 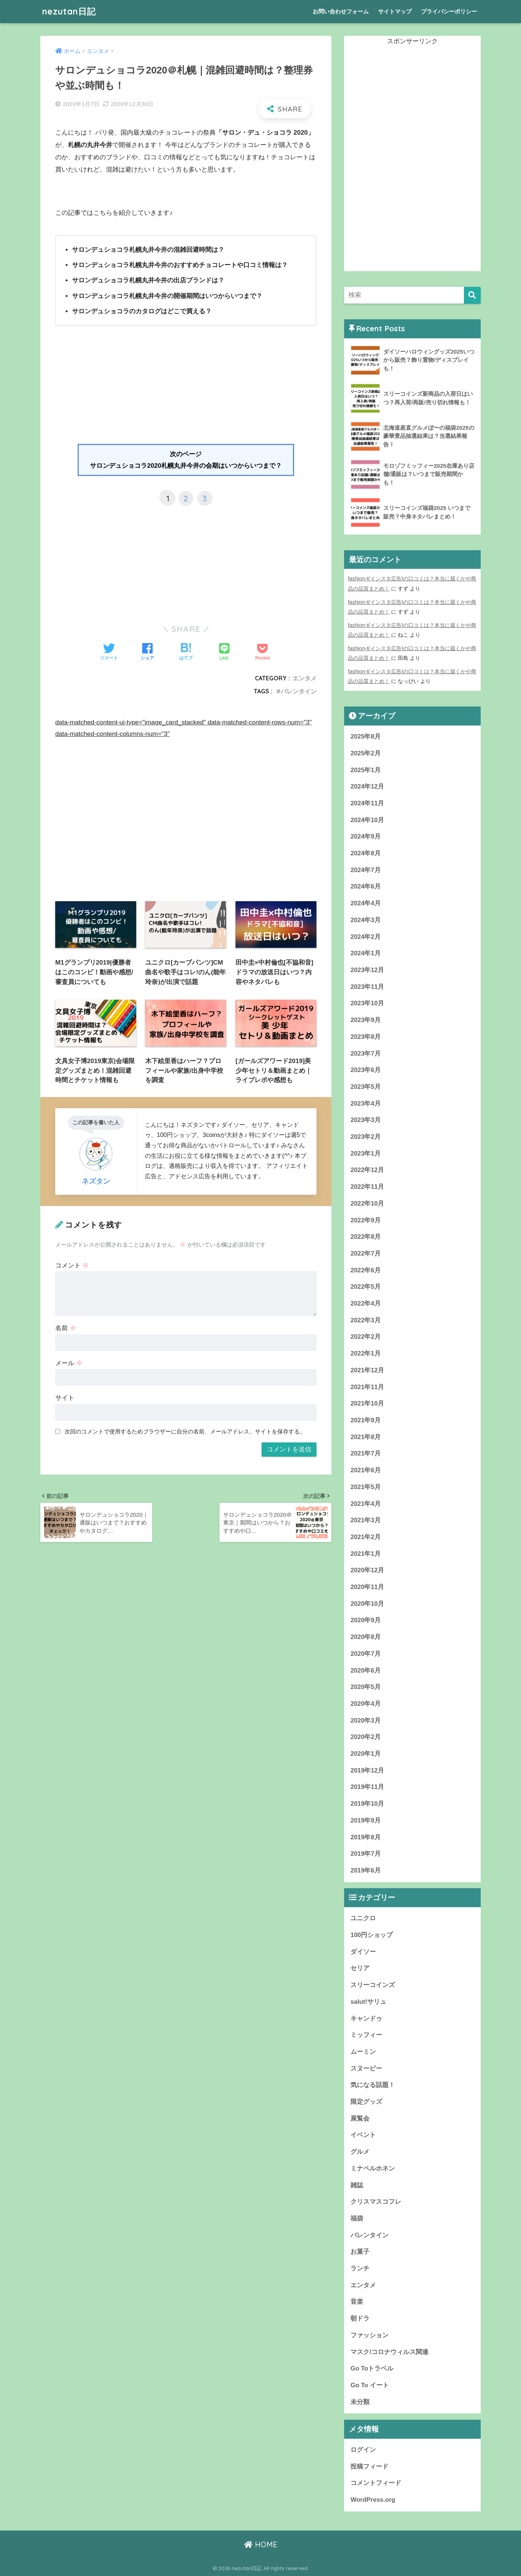 What do you see at coordinates (369, 2335) in the screenshot?
I see `ファッション` at bounding box center [369, 2335].